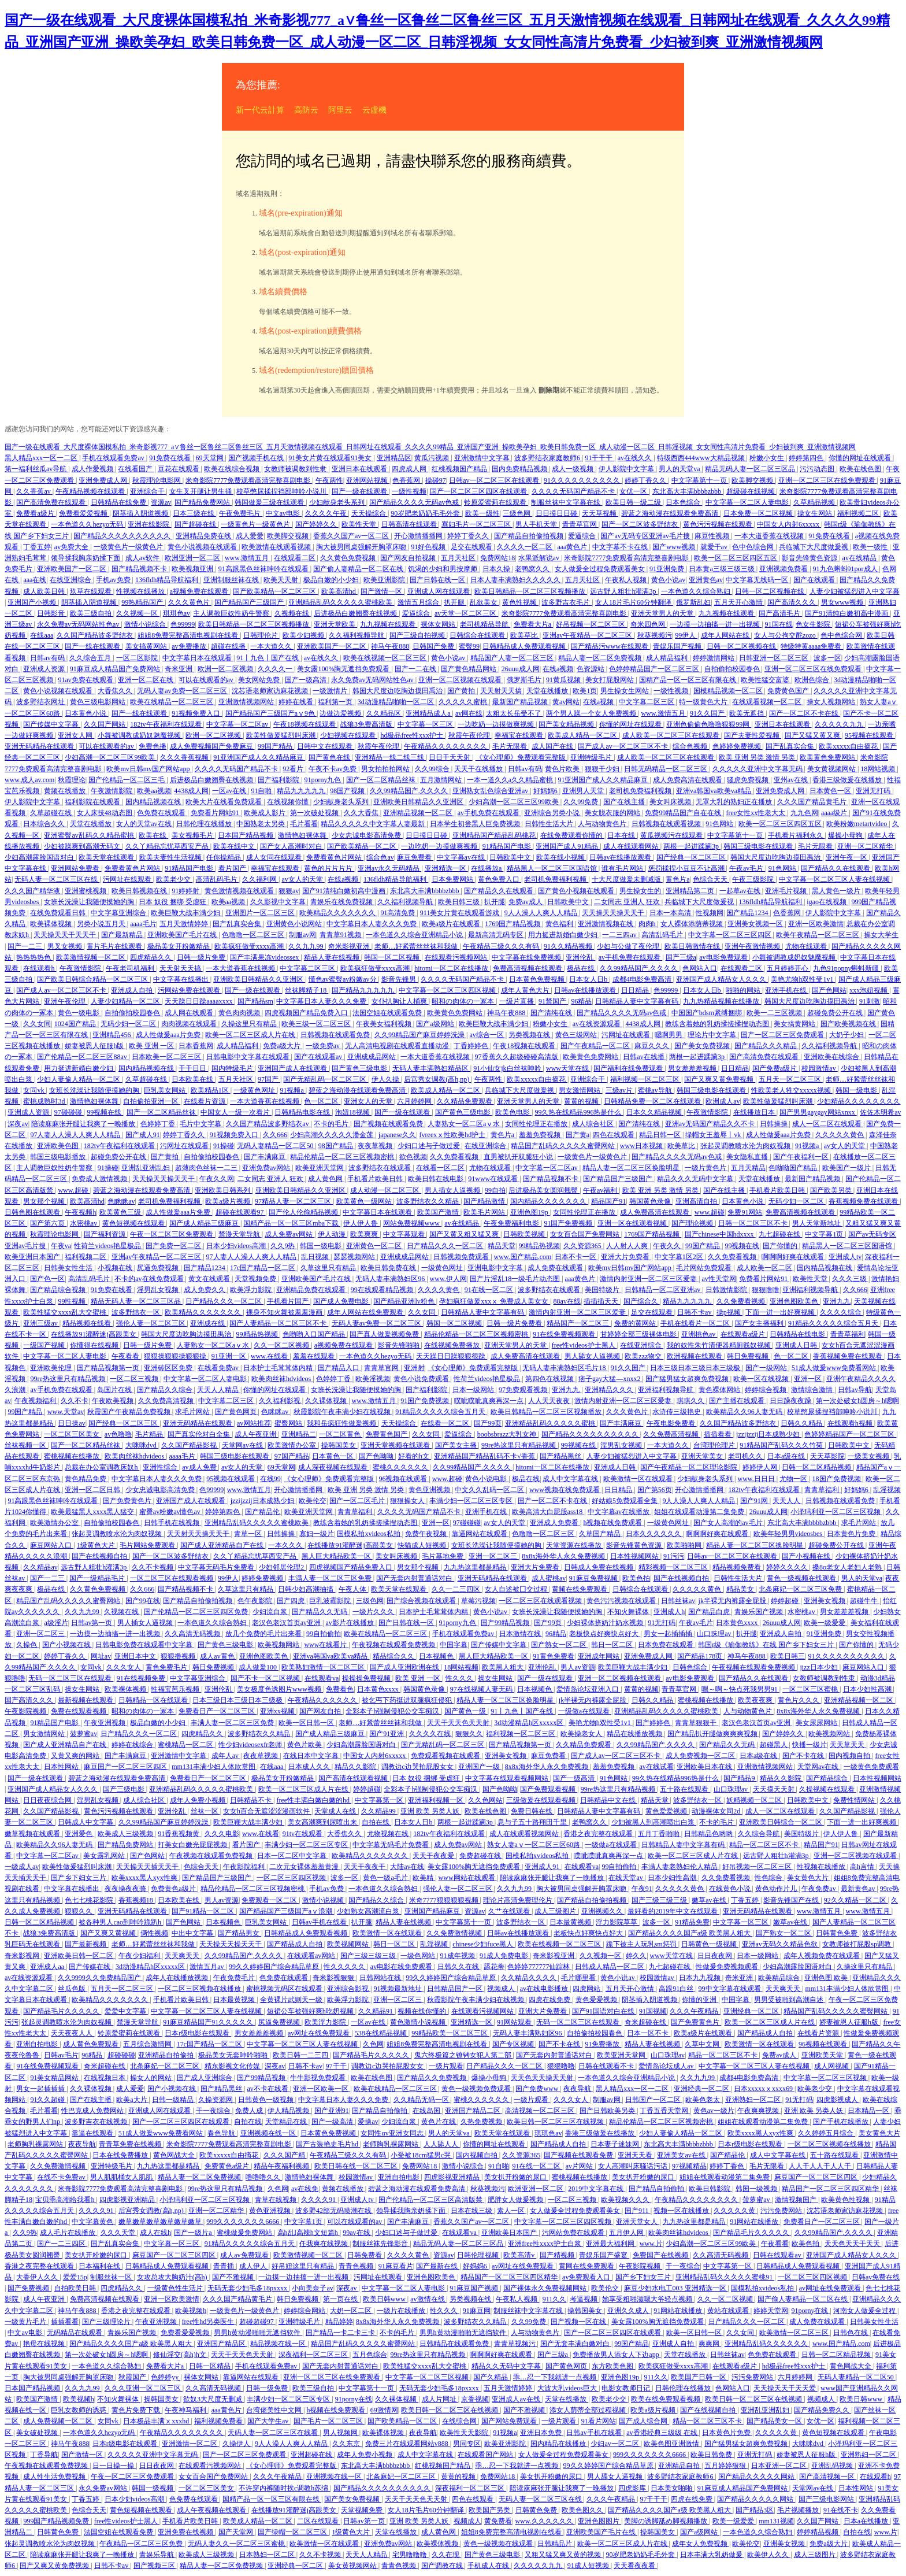 The image size is (906, 2576). Describe the element at coordinates (126, 1356) in the screenshot. I see `午夜看看` at that location.